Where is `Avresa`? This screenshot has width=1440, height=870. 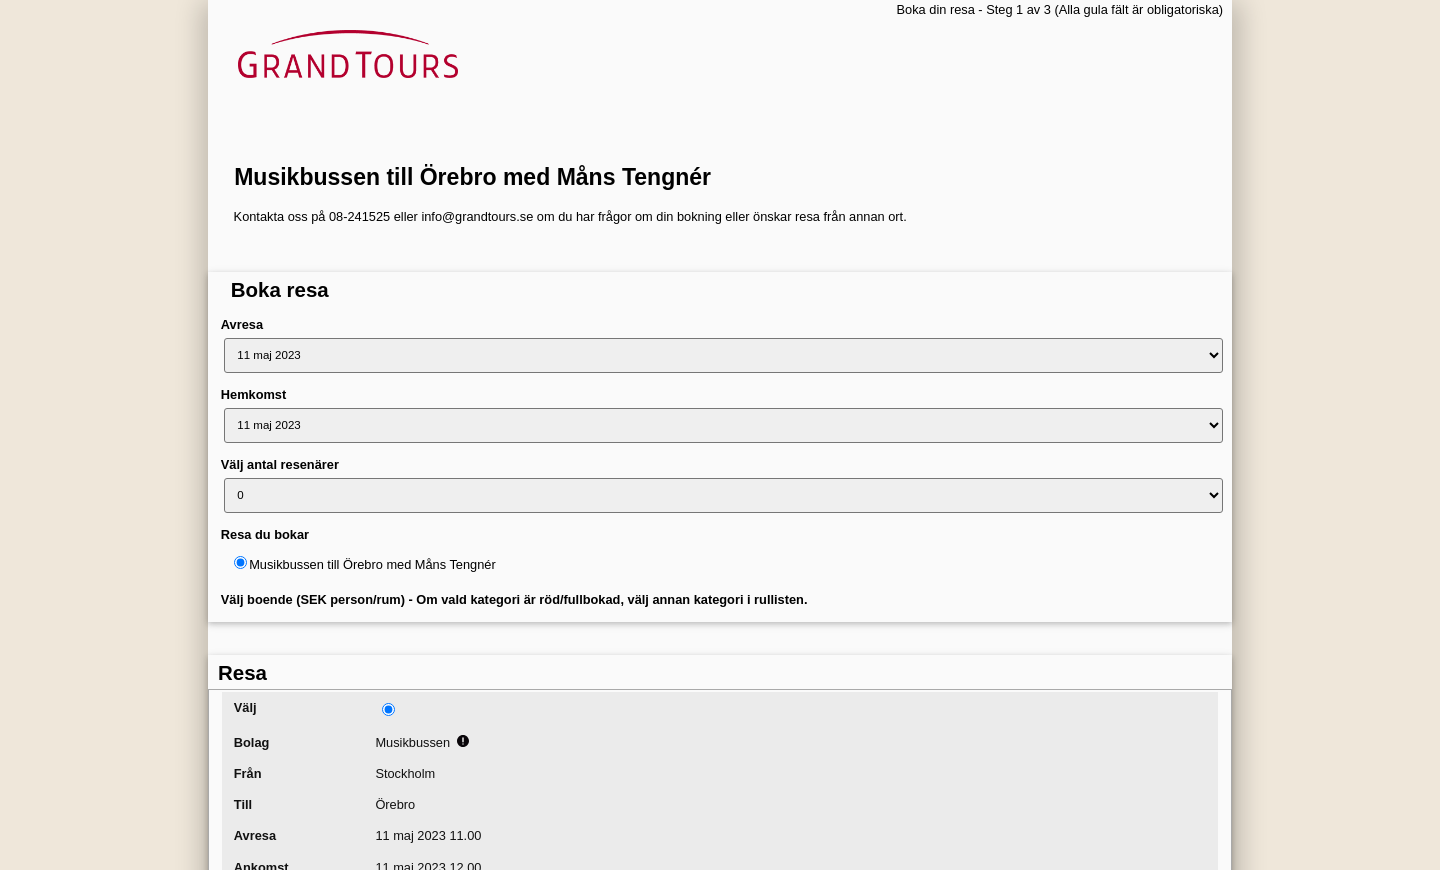 Avresa is located at coordinates (242, 324).